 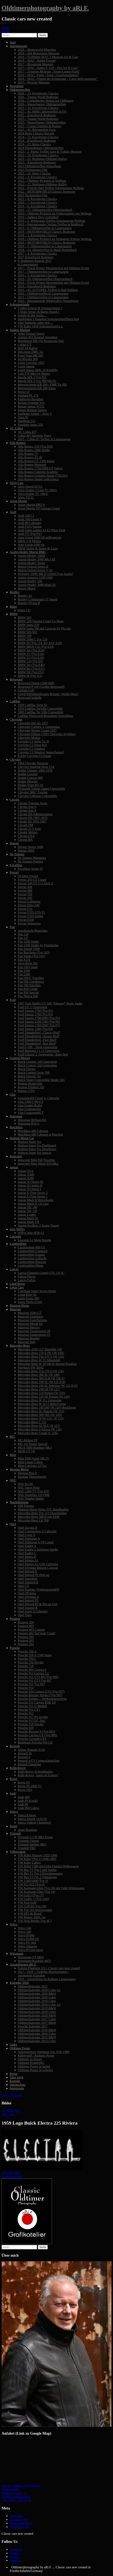 I want to click on Bitter CD, so click(x=24, y=610).